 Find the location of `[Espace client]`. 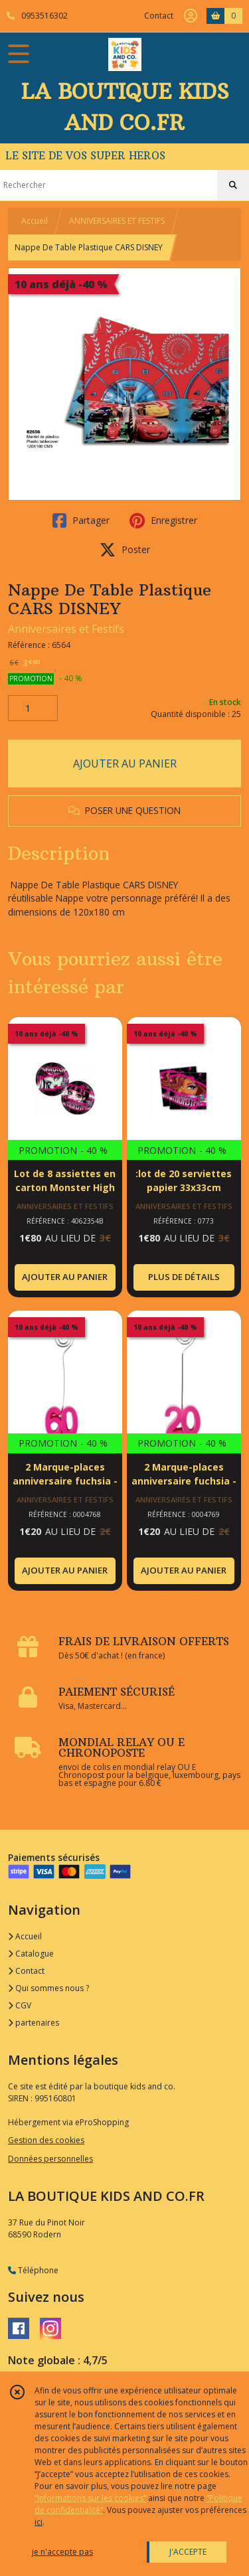

[Espace client] is located at coordinates (191, 16).